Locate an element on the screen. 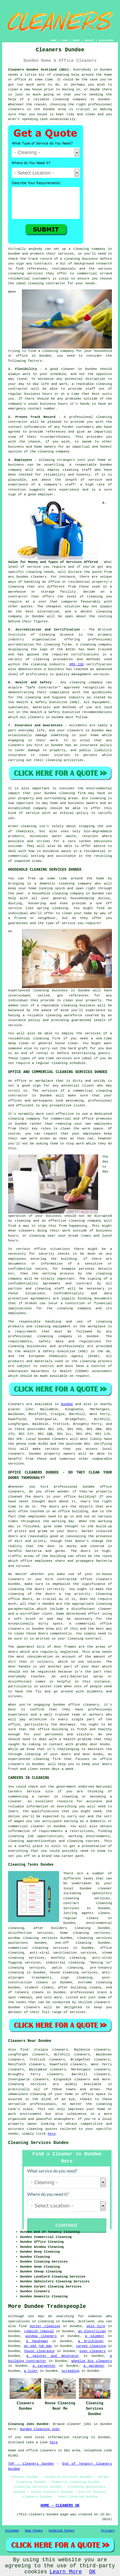 This screenshot has width=120, height=2576. HOME is located at coordinates (53, 40).